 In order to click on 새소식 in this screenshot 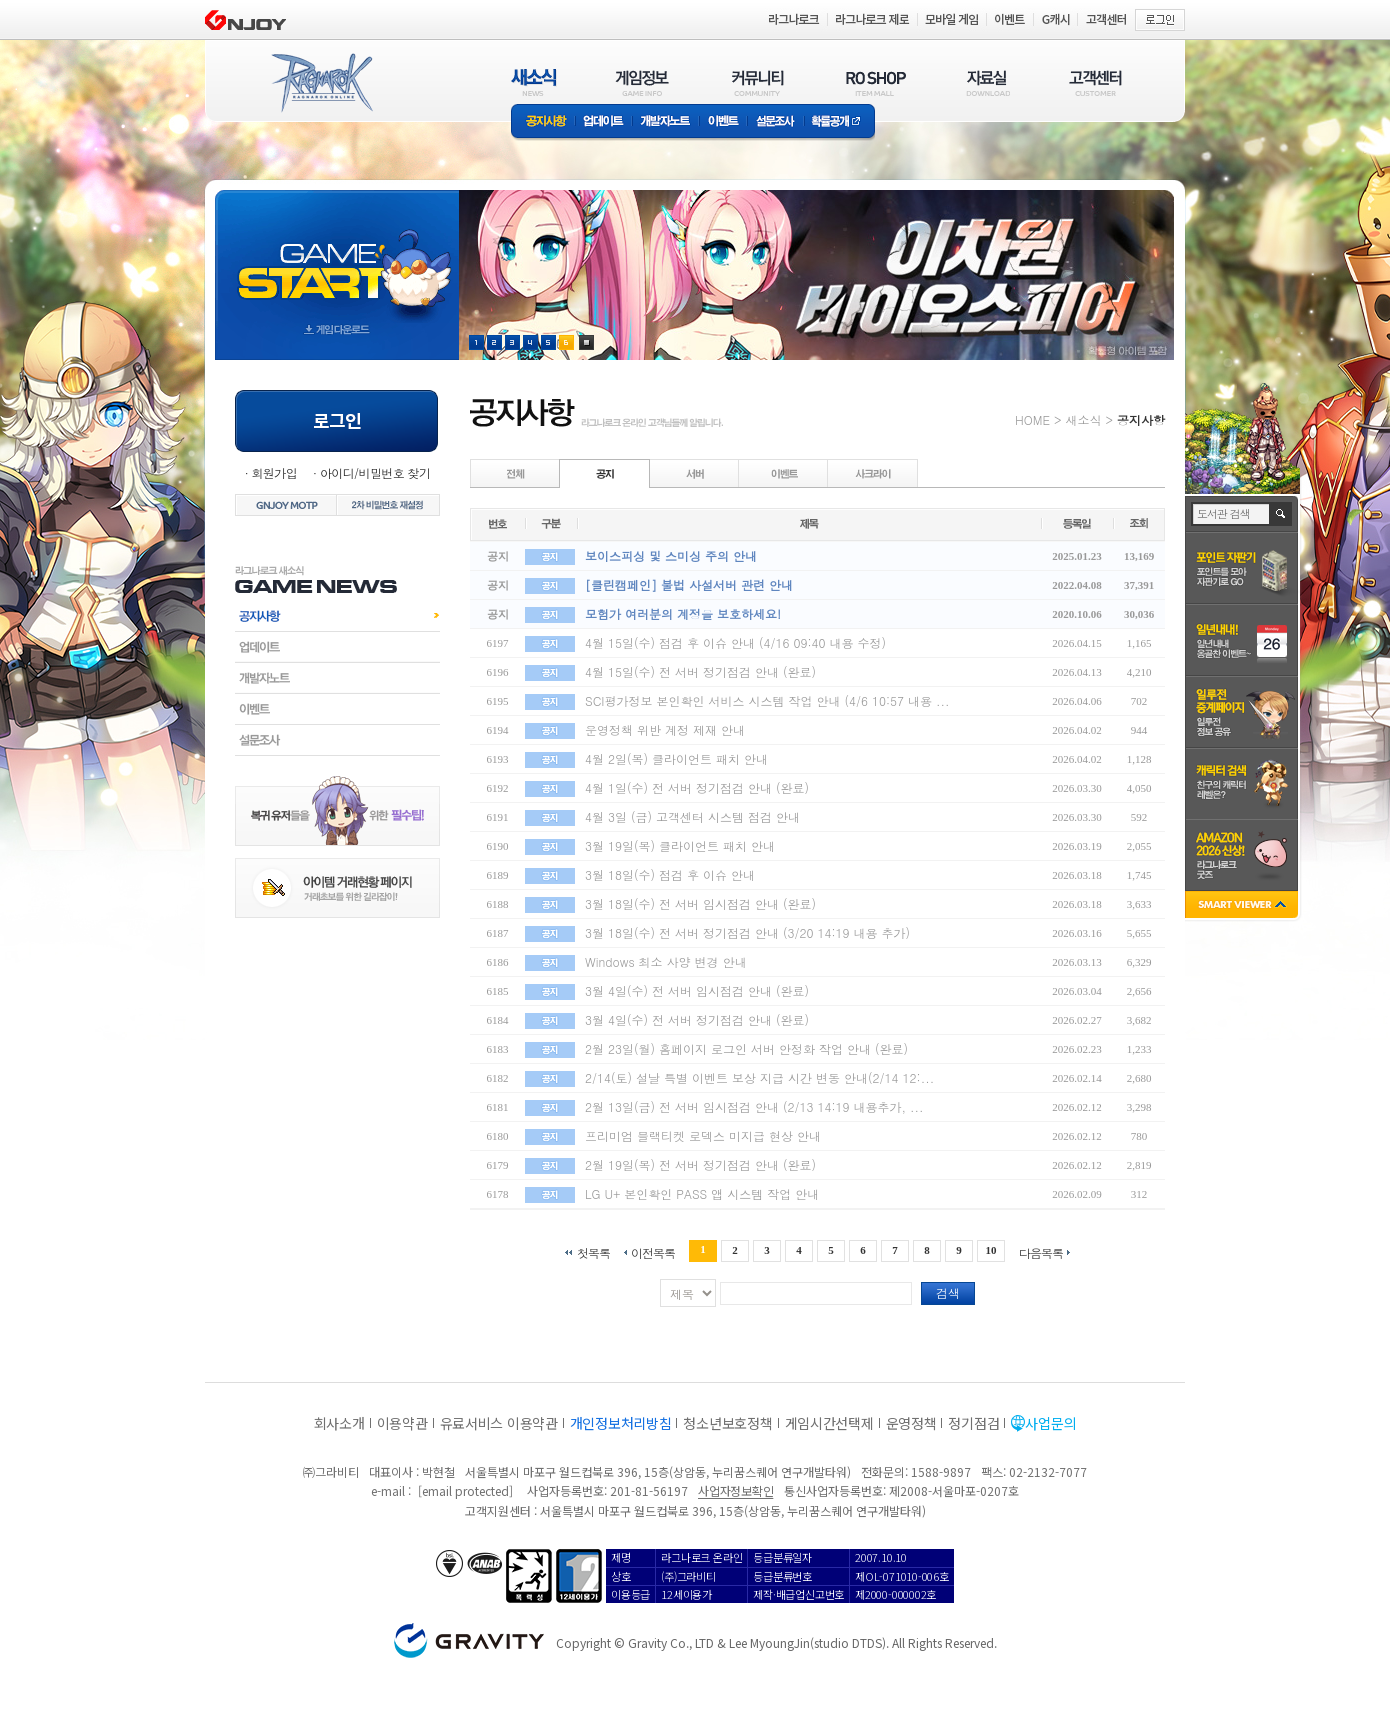, I will do `click(1083, 419)`.